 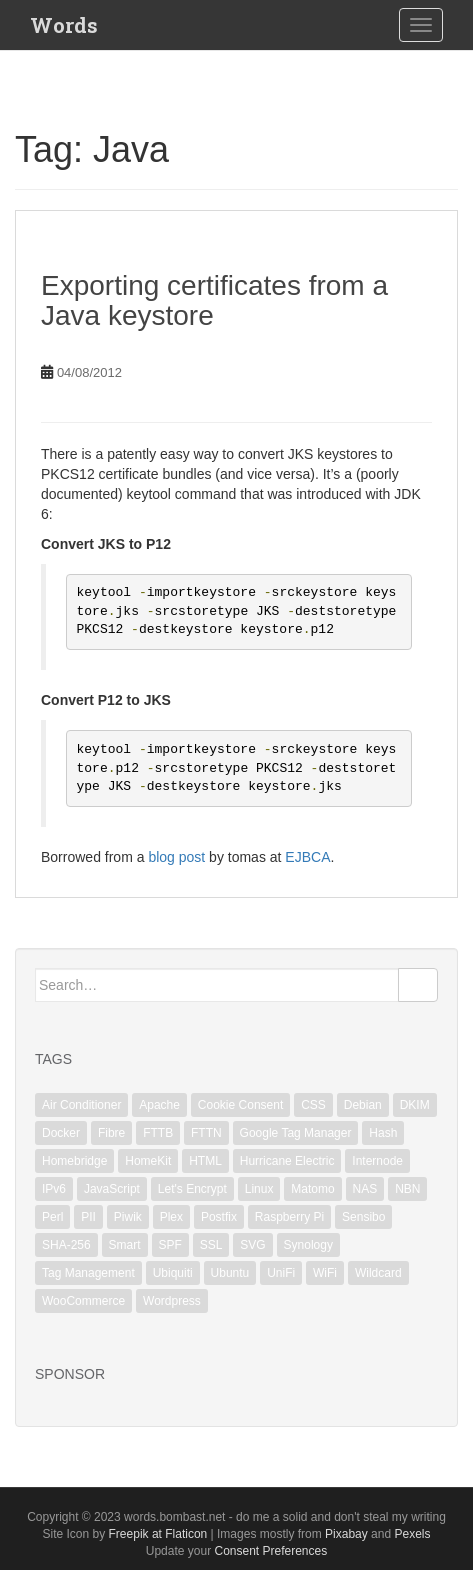 I want to click on Debian [Debian (6 items)], so click(x=363, y=1105).